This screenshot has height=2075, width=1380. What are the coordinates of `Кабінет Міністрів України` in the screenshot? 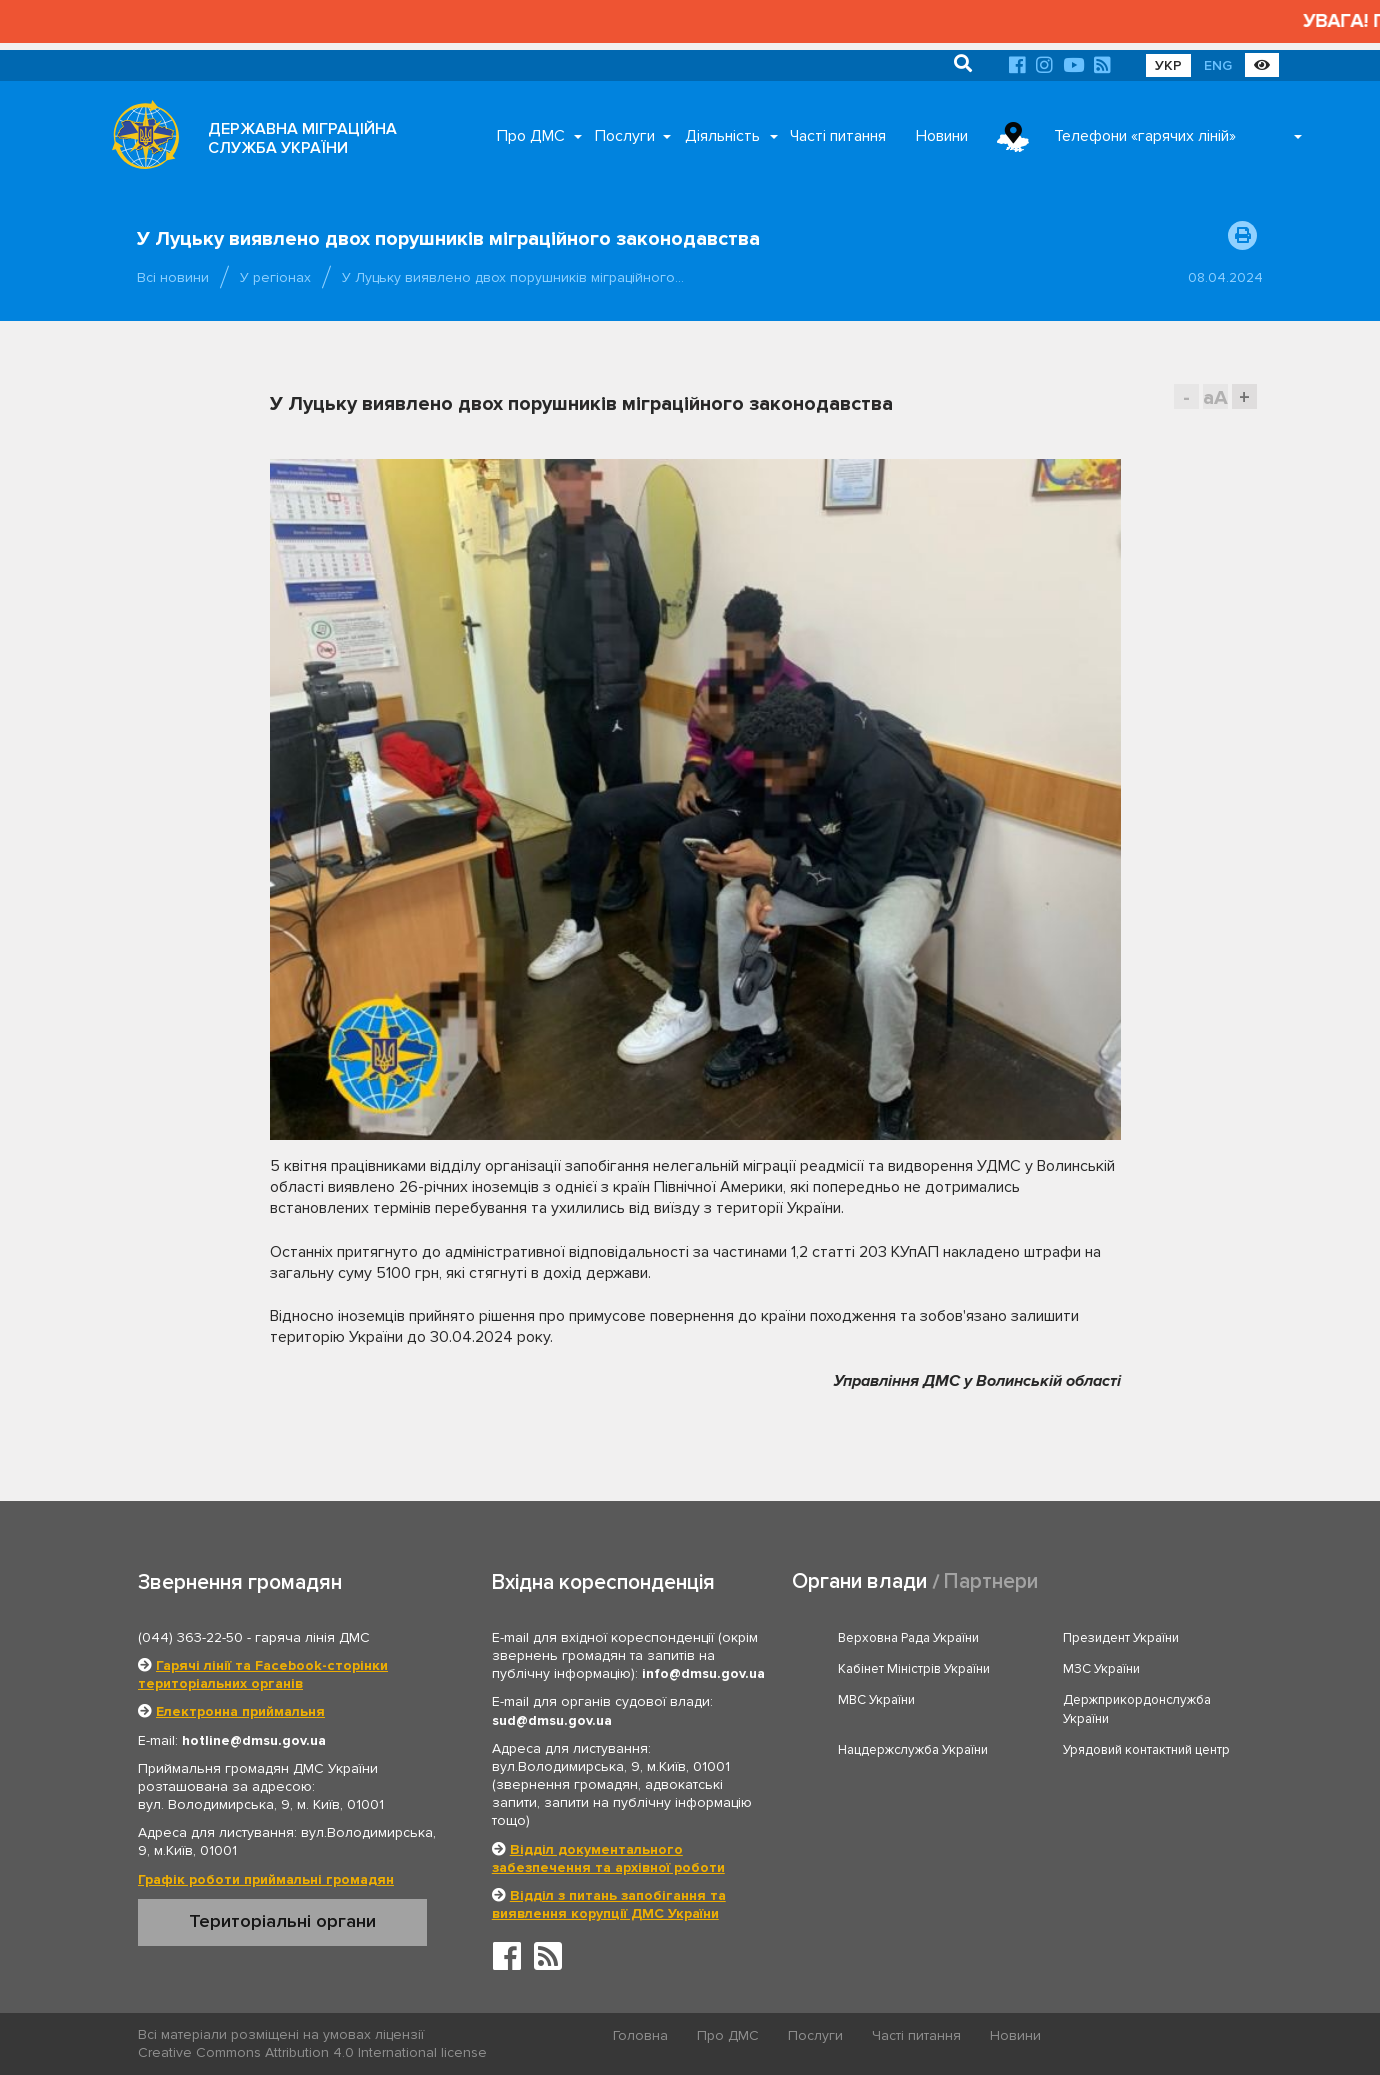 It's located at (914, 1669).